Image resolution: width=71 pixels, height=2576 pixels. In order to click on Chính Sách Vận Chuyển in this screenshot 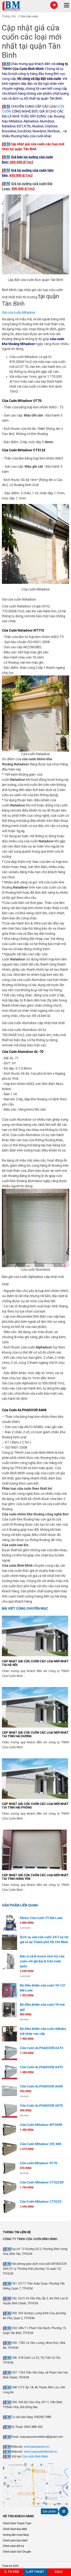, I will do `click(17, 2551)`.